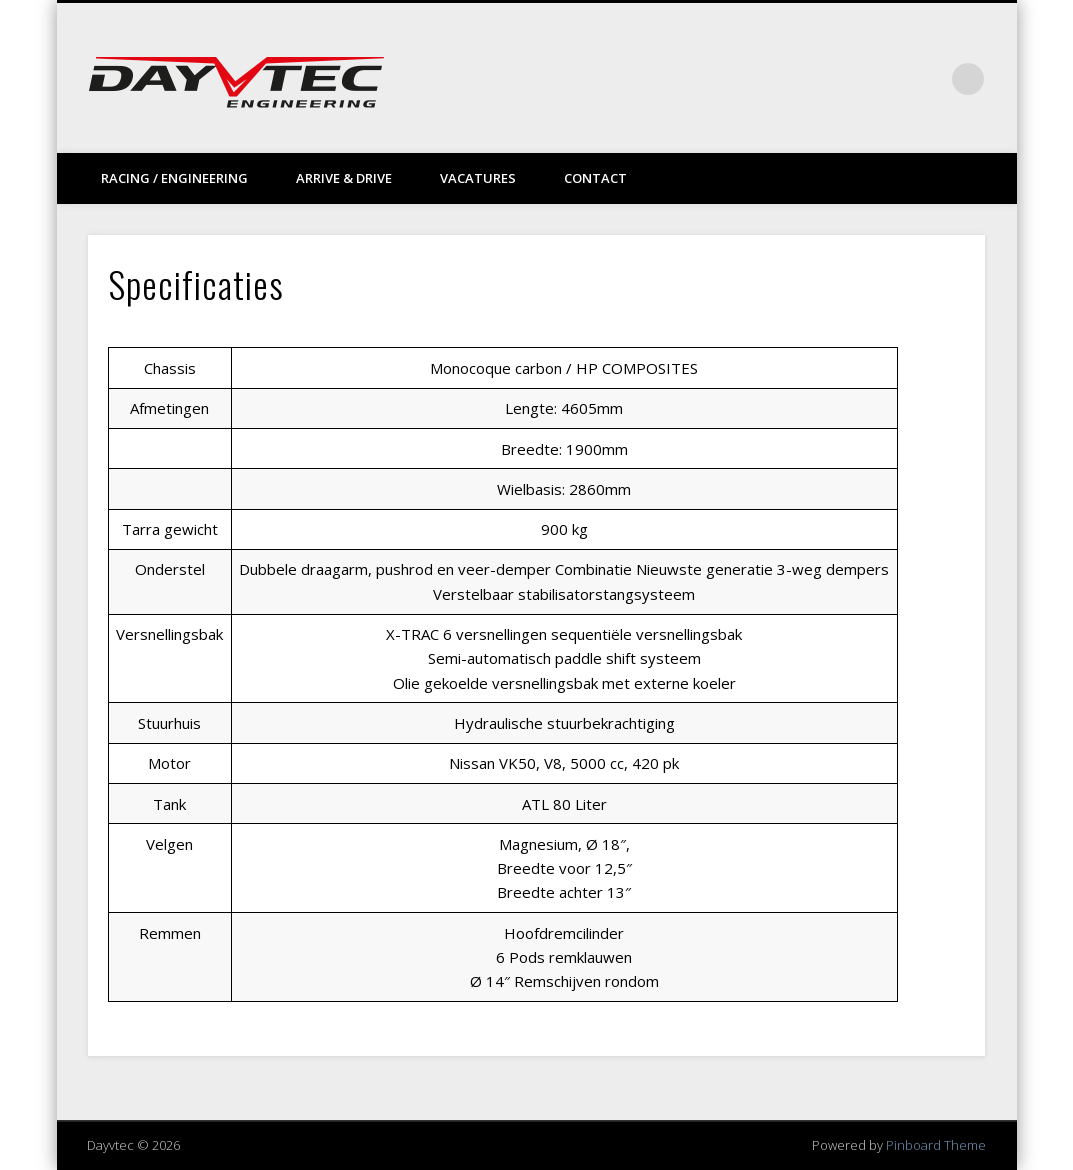 The image size is (1073, 1170). I want to click on LinkedIn, so click(927, 79).